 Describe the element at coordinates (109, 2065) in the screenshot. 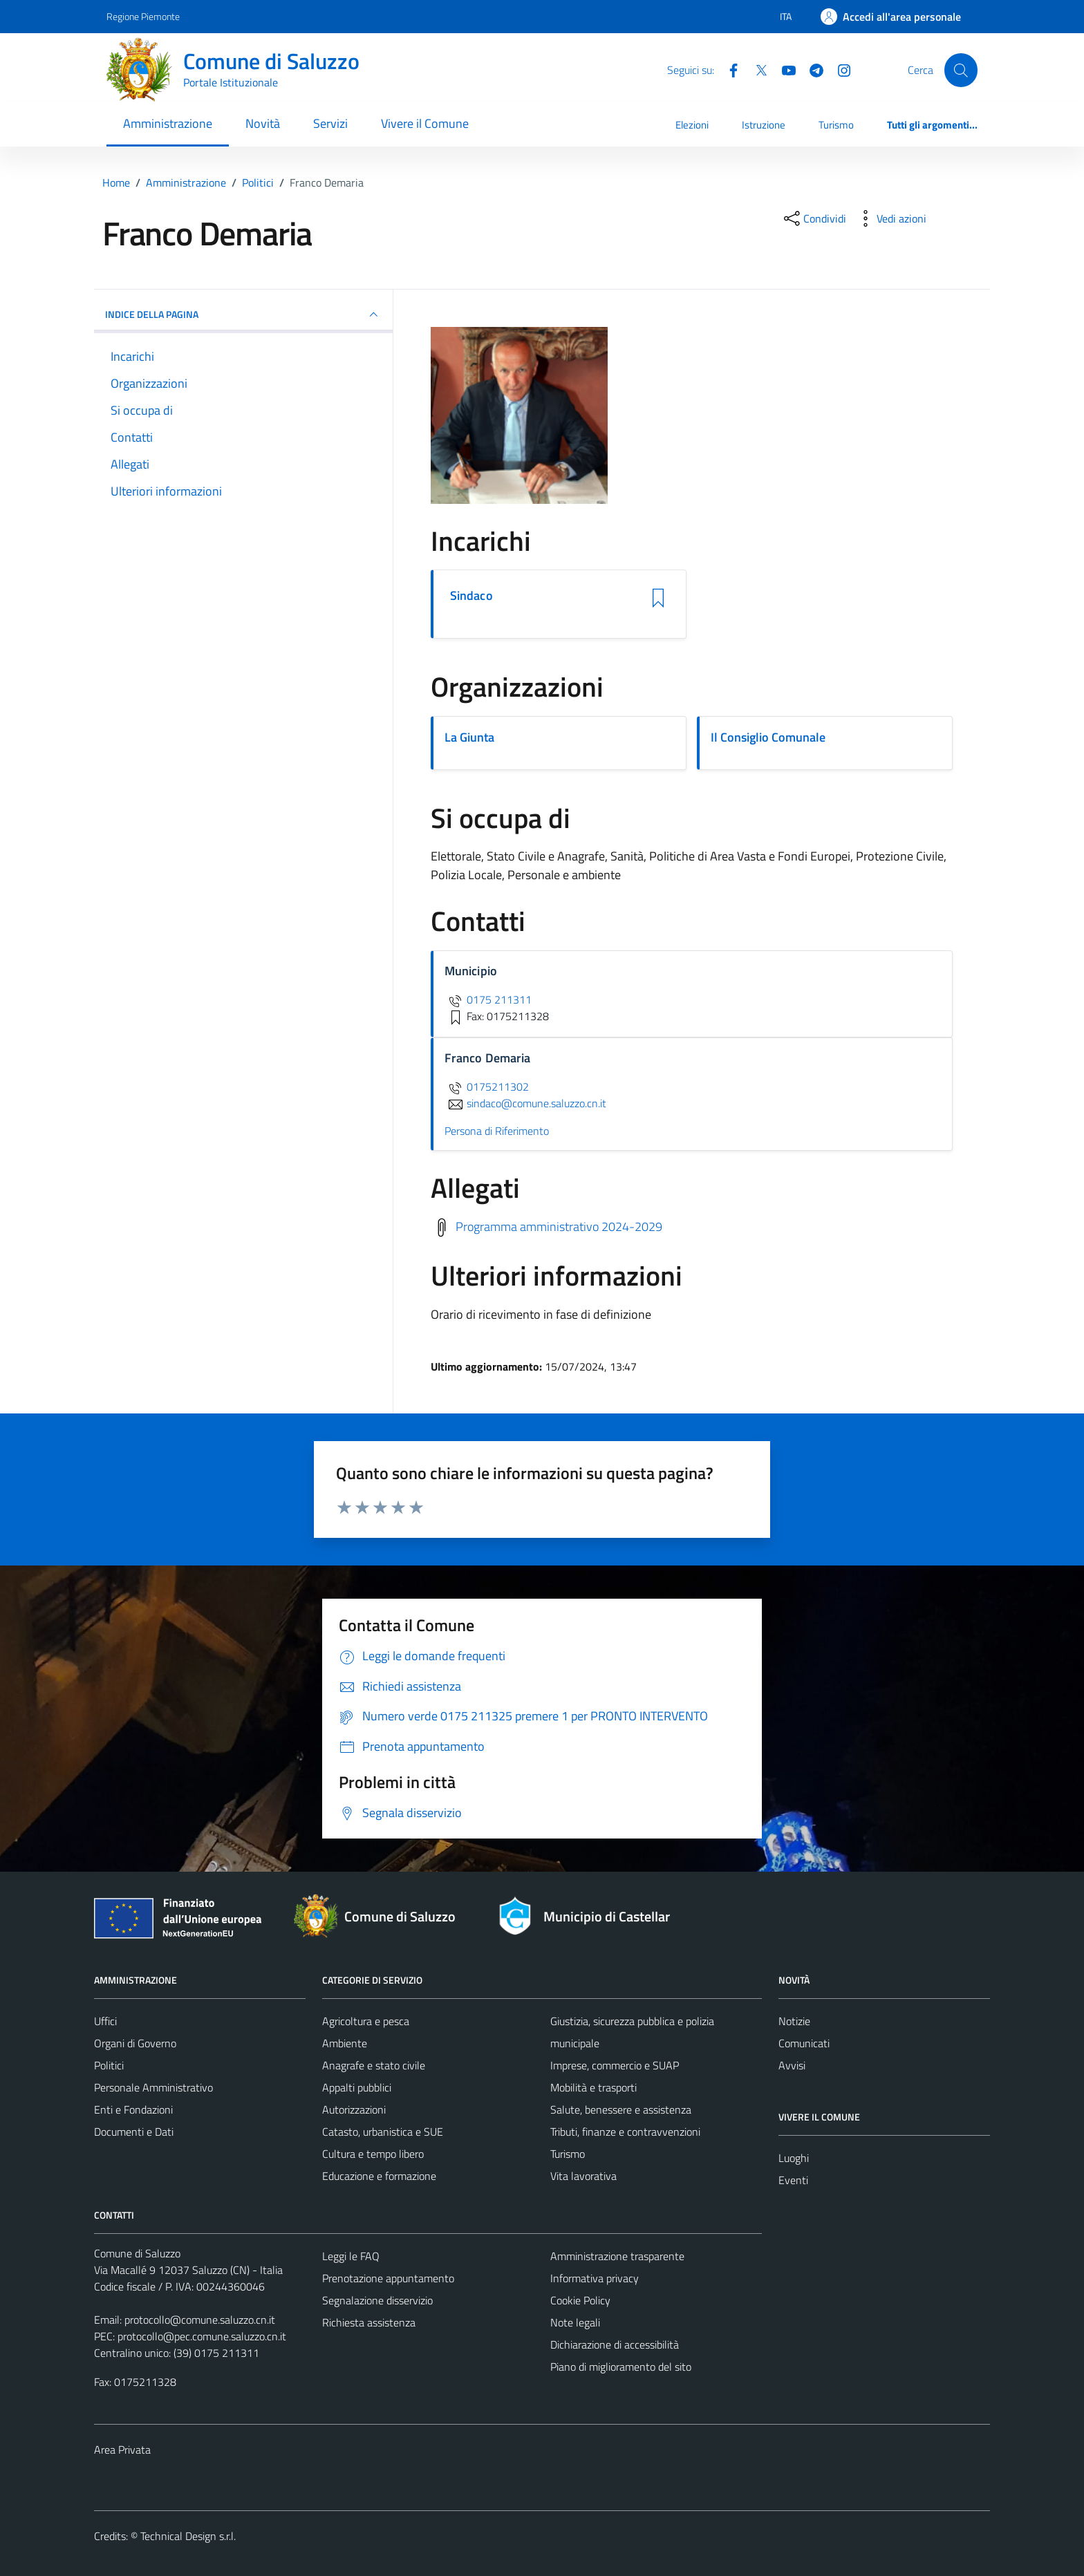

I see `Politici` at that location.